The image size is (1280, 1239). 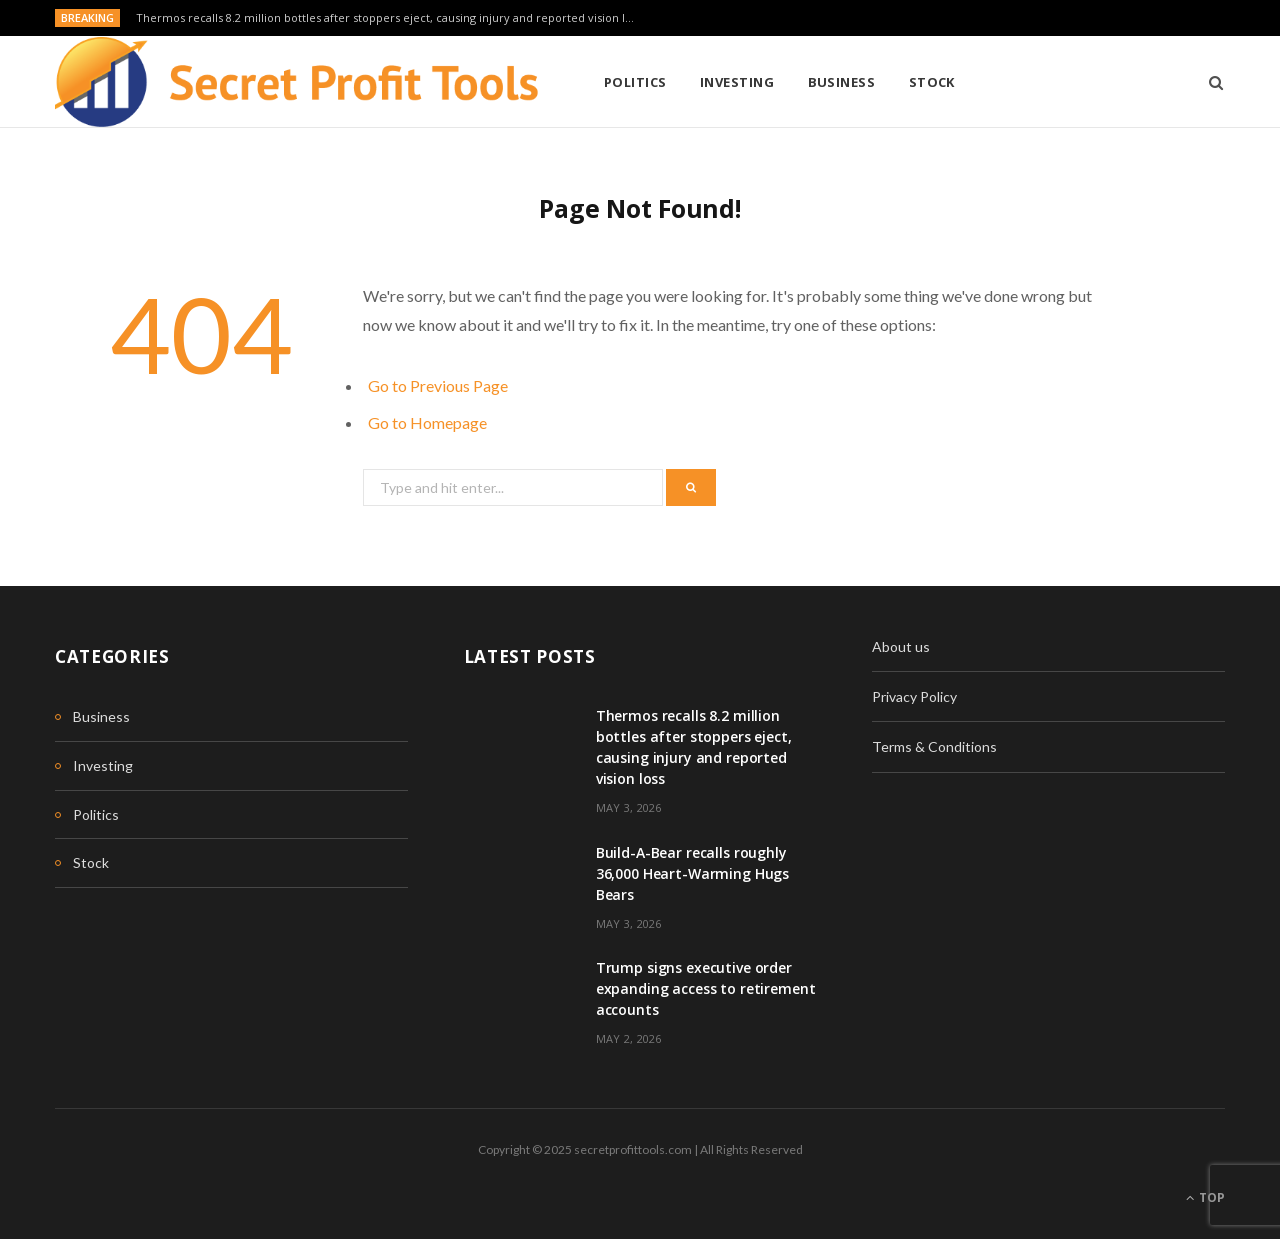 I want to click on Trump signs executive order expanding access to retirement accounts, so click(x=706, y=988).